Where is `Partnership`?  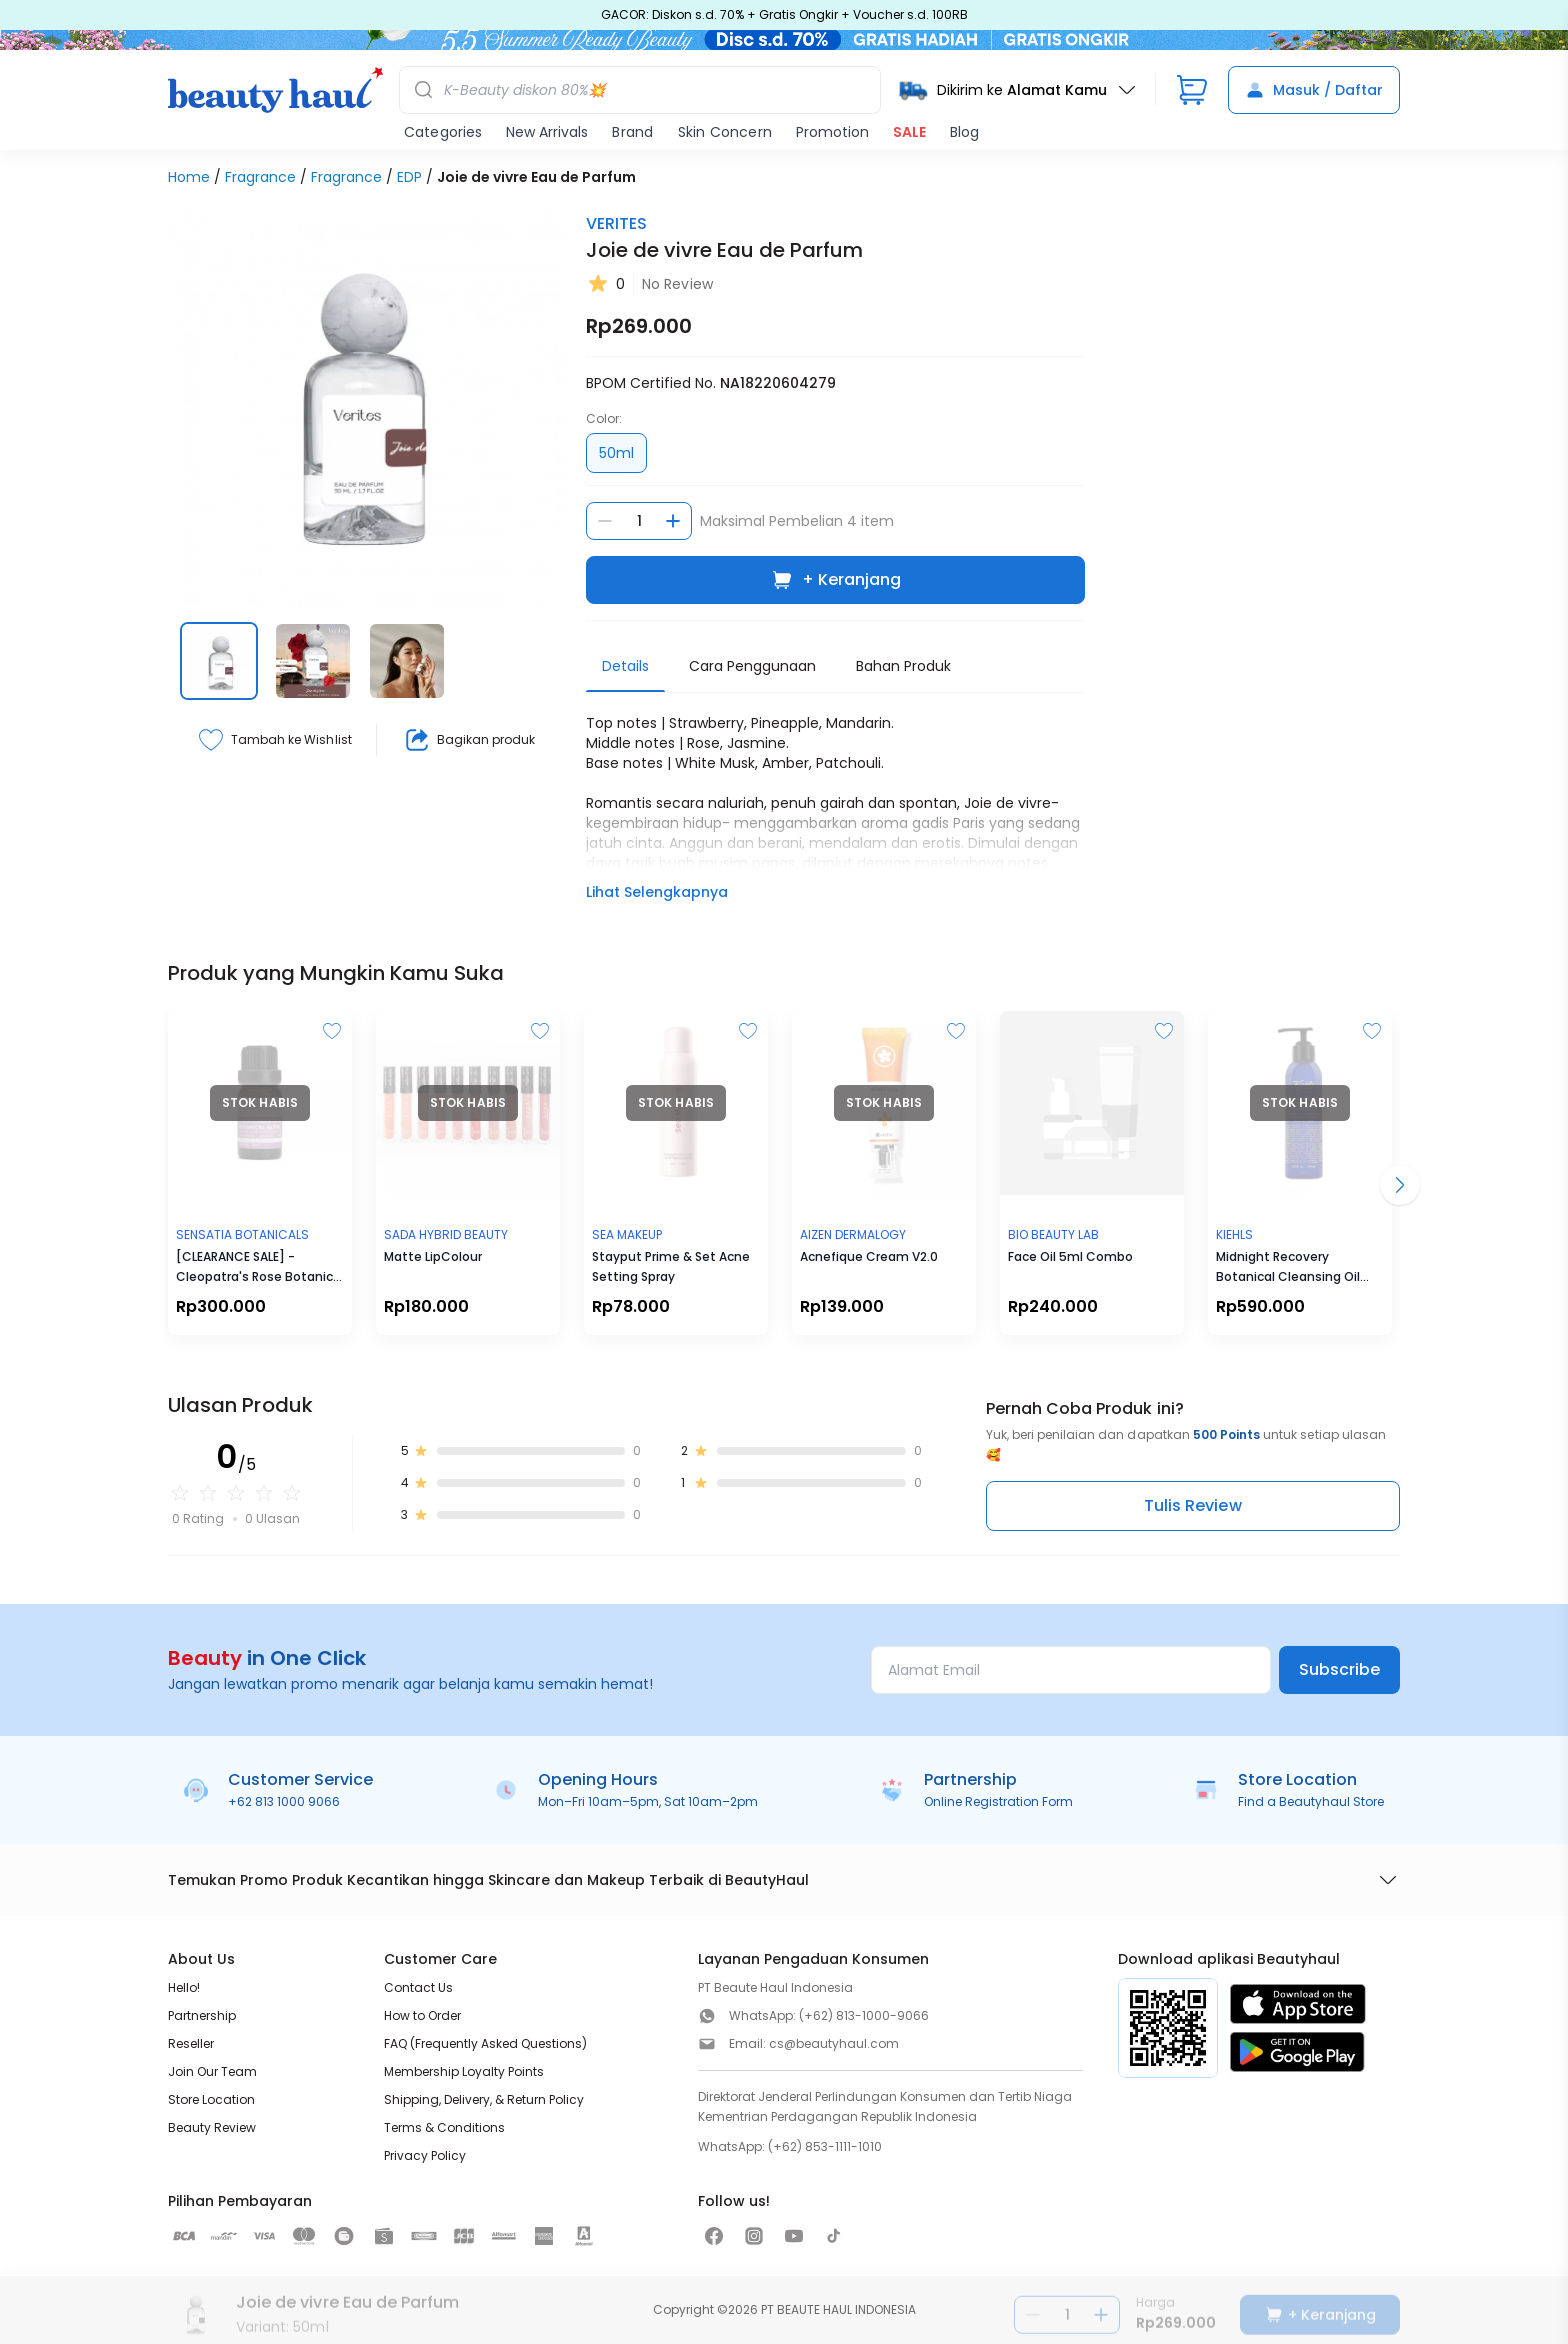
Partnership is located at coordinates (202, 2015).